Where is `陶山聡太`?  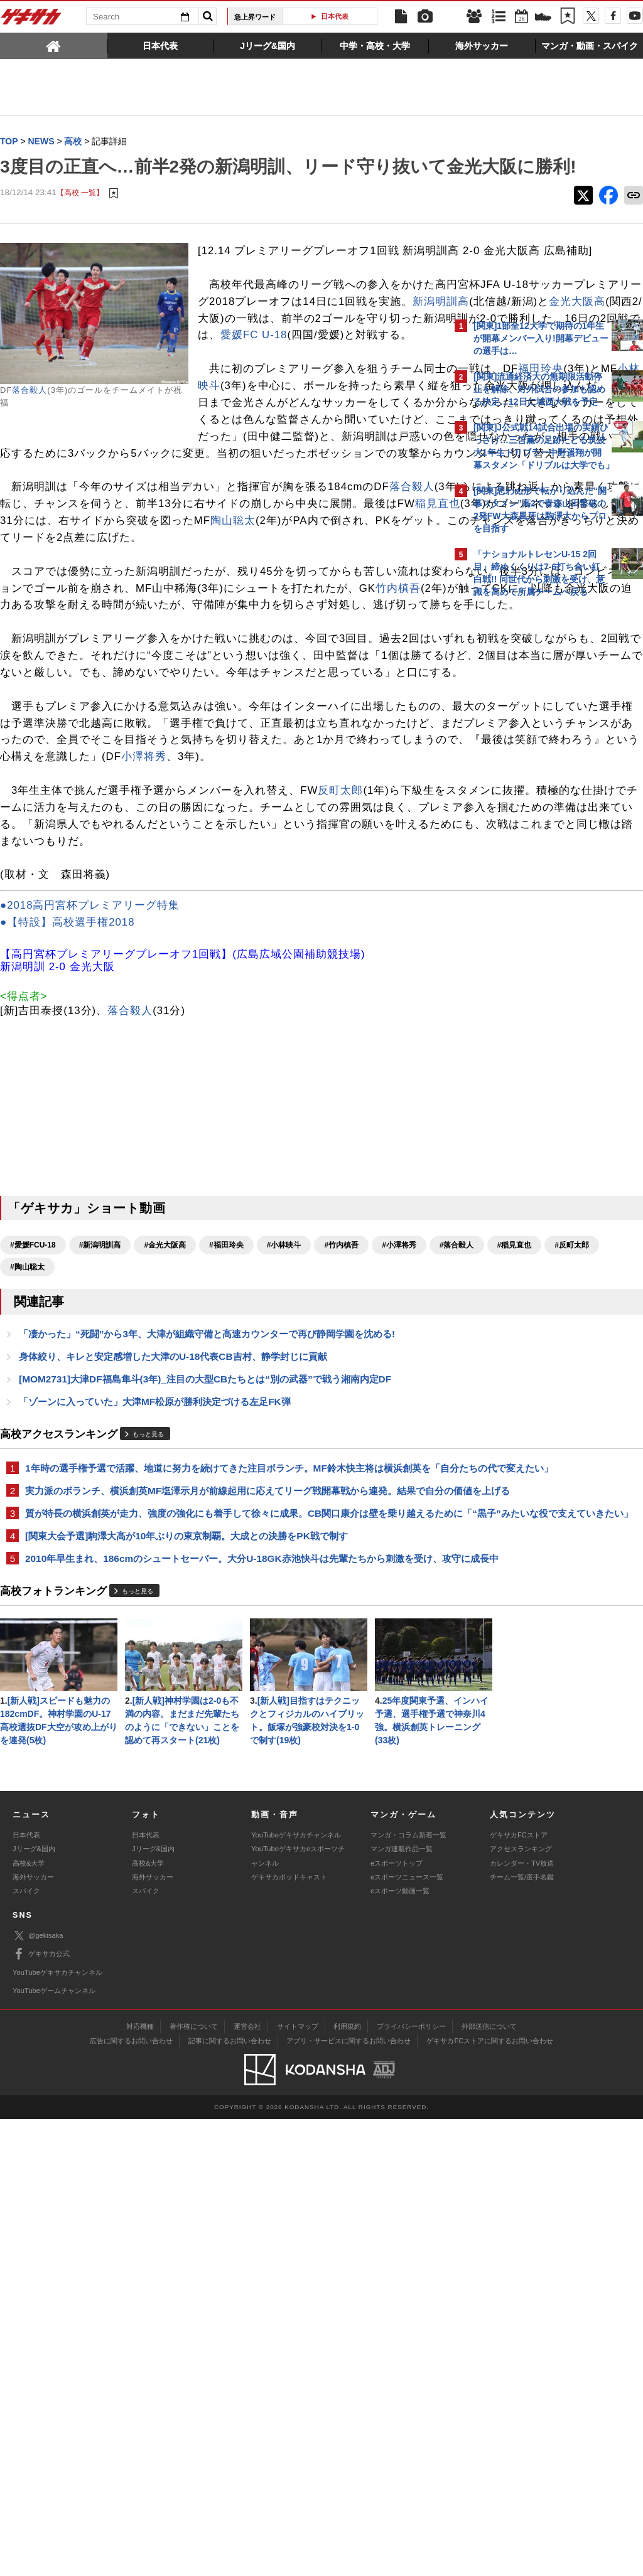 陶山聡太 is located at coordinates (255, 664).